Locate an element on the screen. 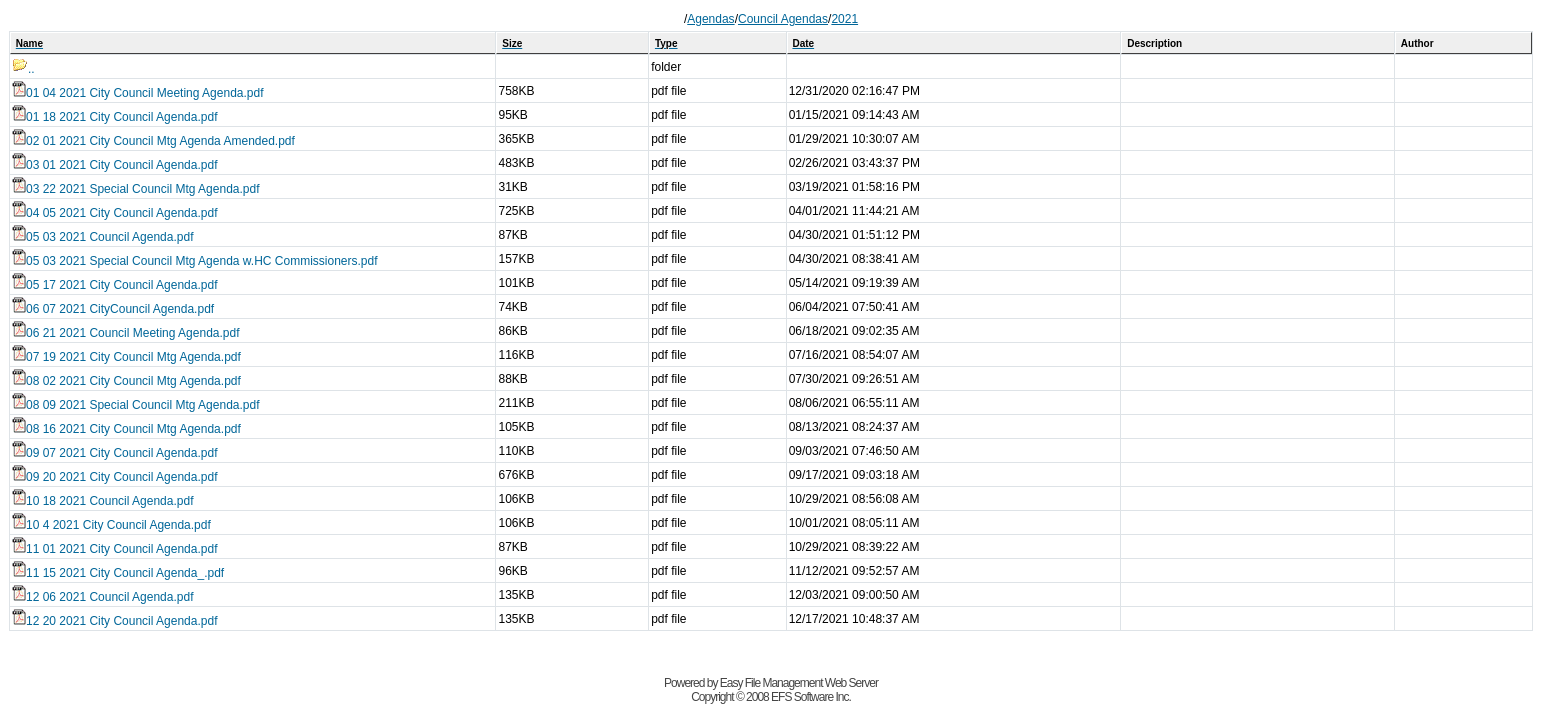 This screenshot has width=1542, height=726. Agendas is located at coordinates (710, 19).